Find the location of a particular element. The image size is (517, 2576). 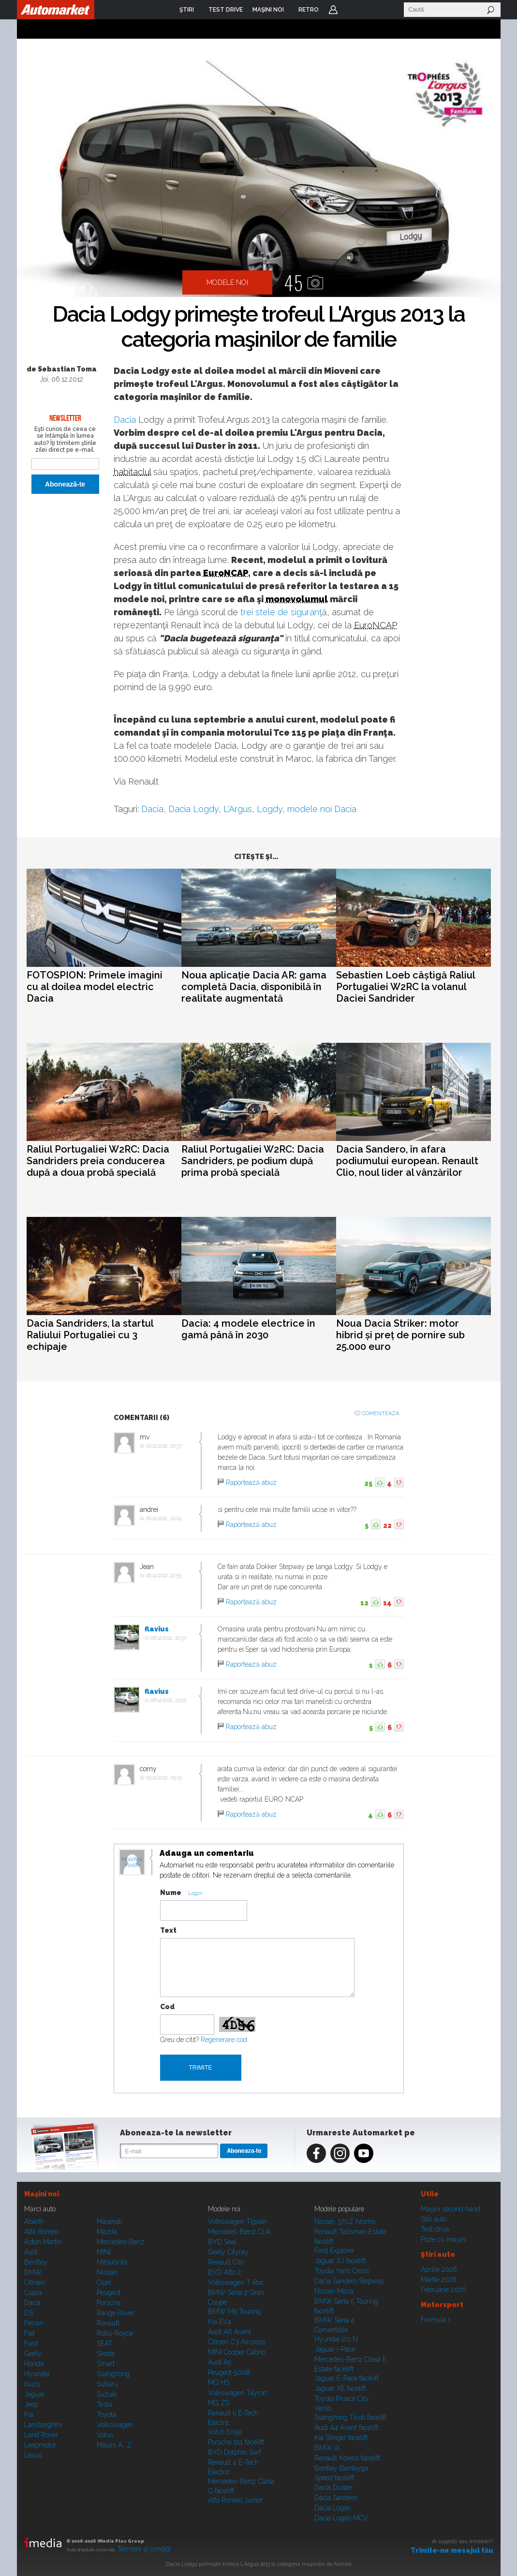

Volkswagen Tiguan is located at coordinates (237, 2221).